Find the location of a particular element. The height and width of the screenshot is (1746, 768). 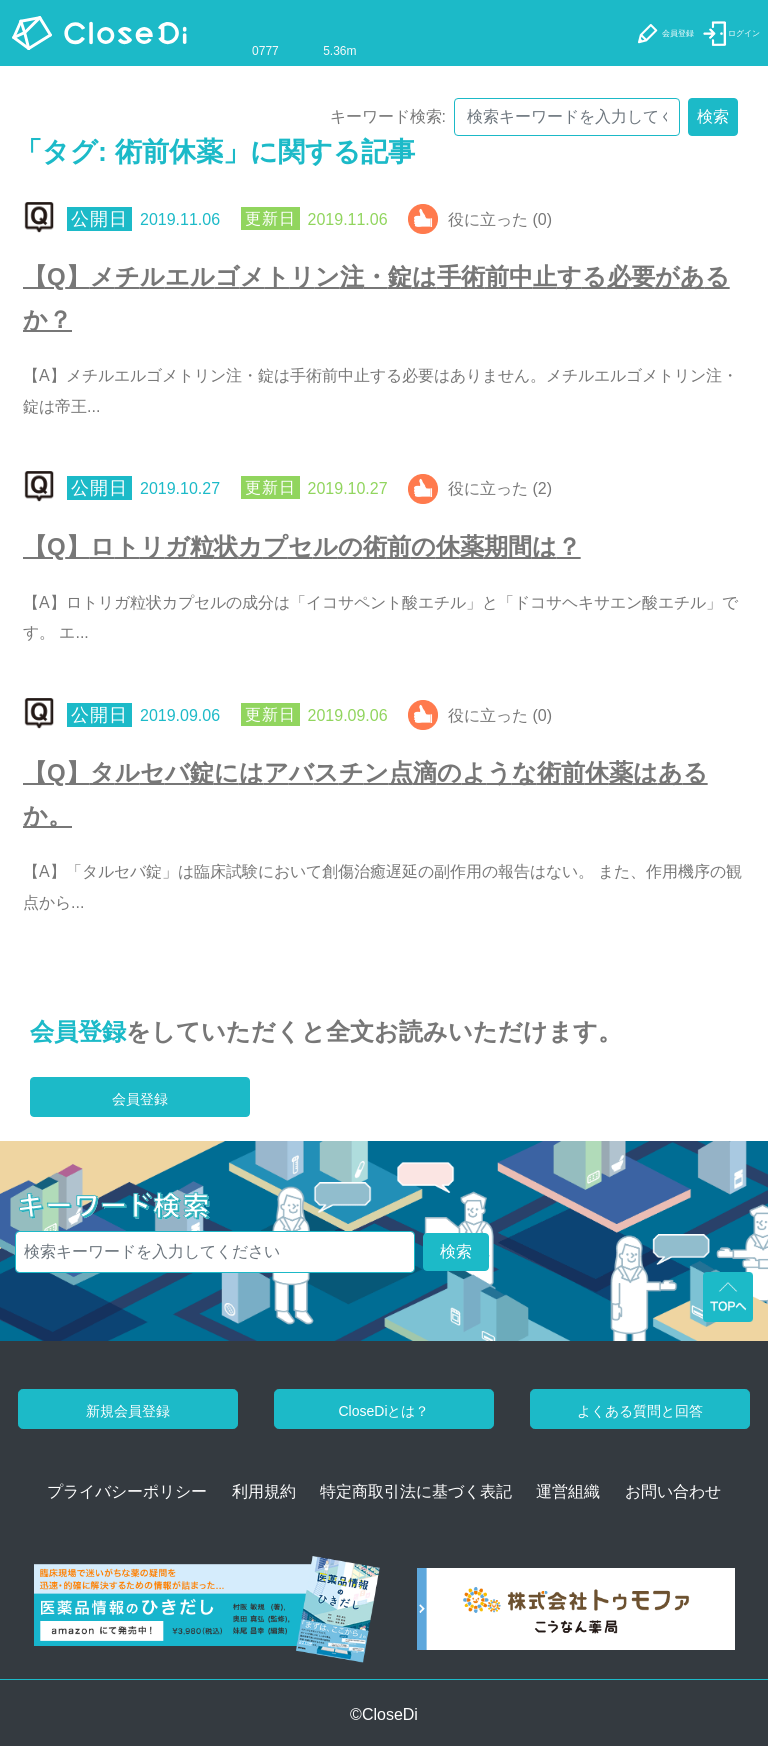

CloseDiとは？ is located at coordinates (383, 1411).